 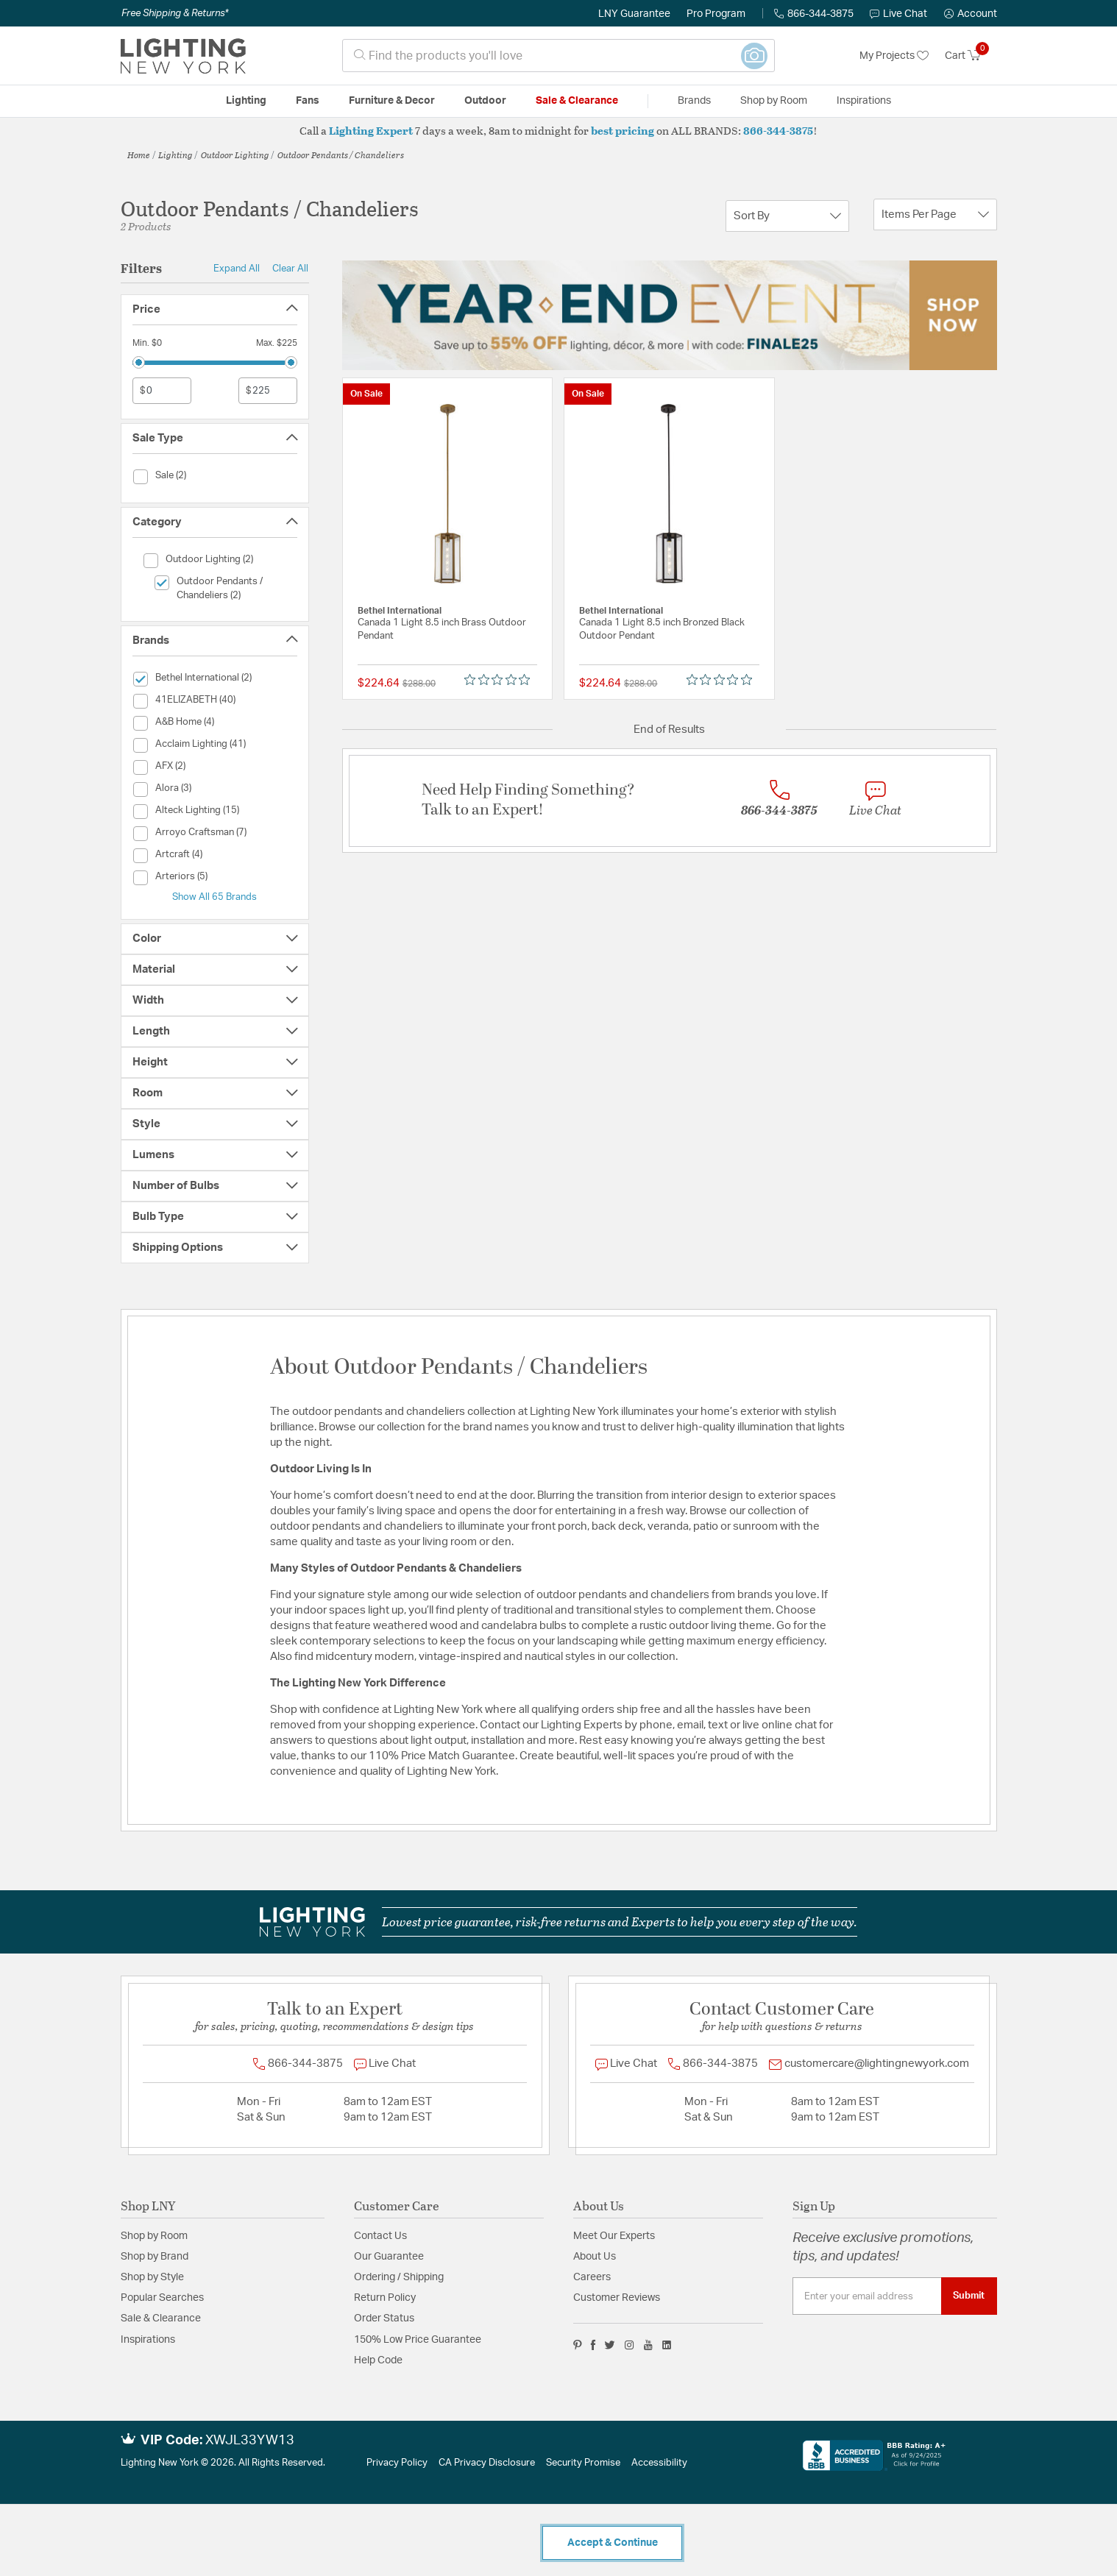 What do you see at coordinates (592, 2277) in the screenshot?
I see `Careers` at bounding box center [592, 2277].